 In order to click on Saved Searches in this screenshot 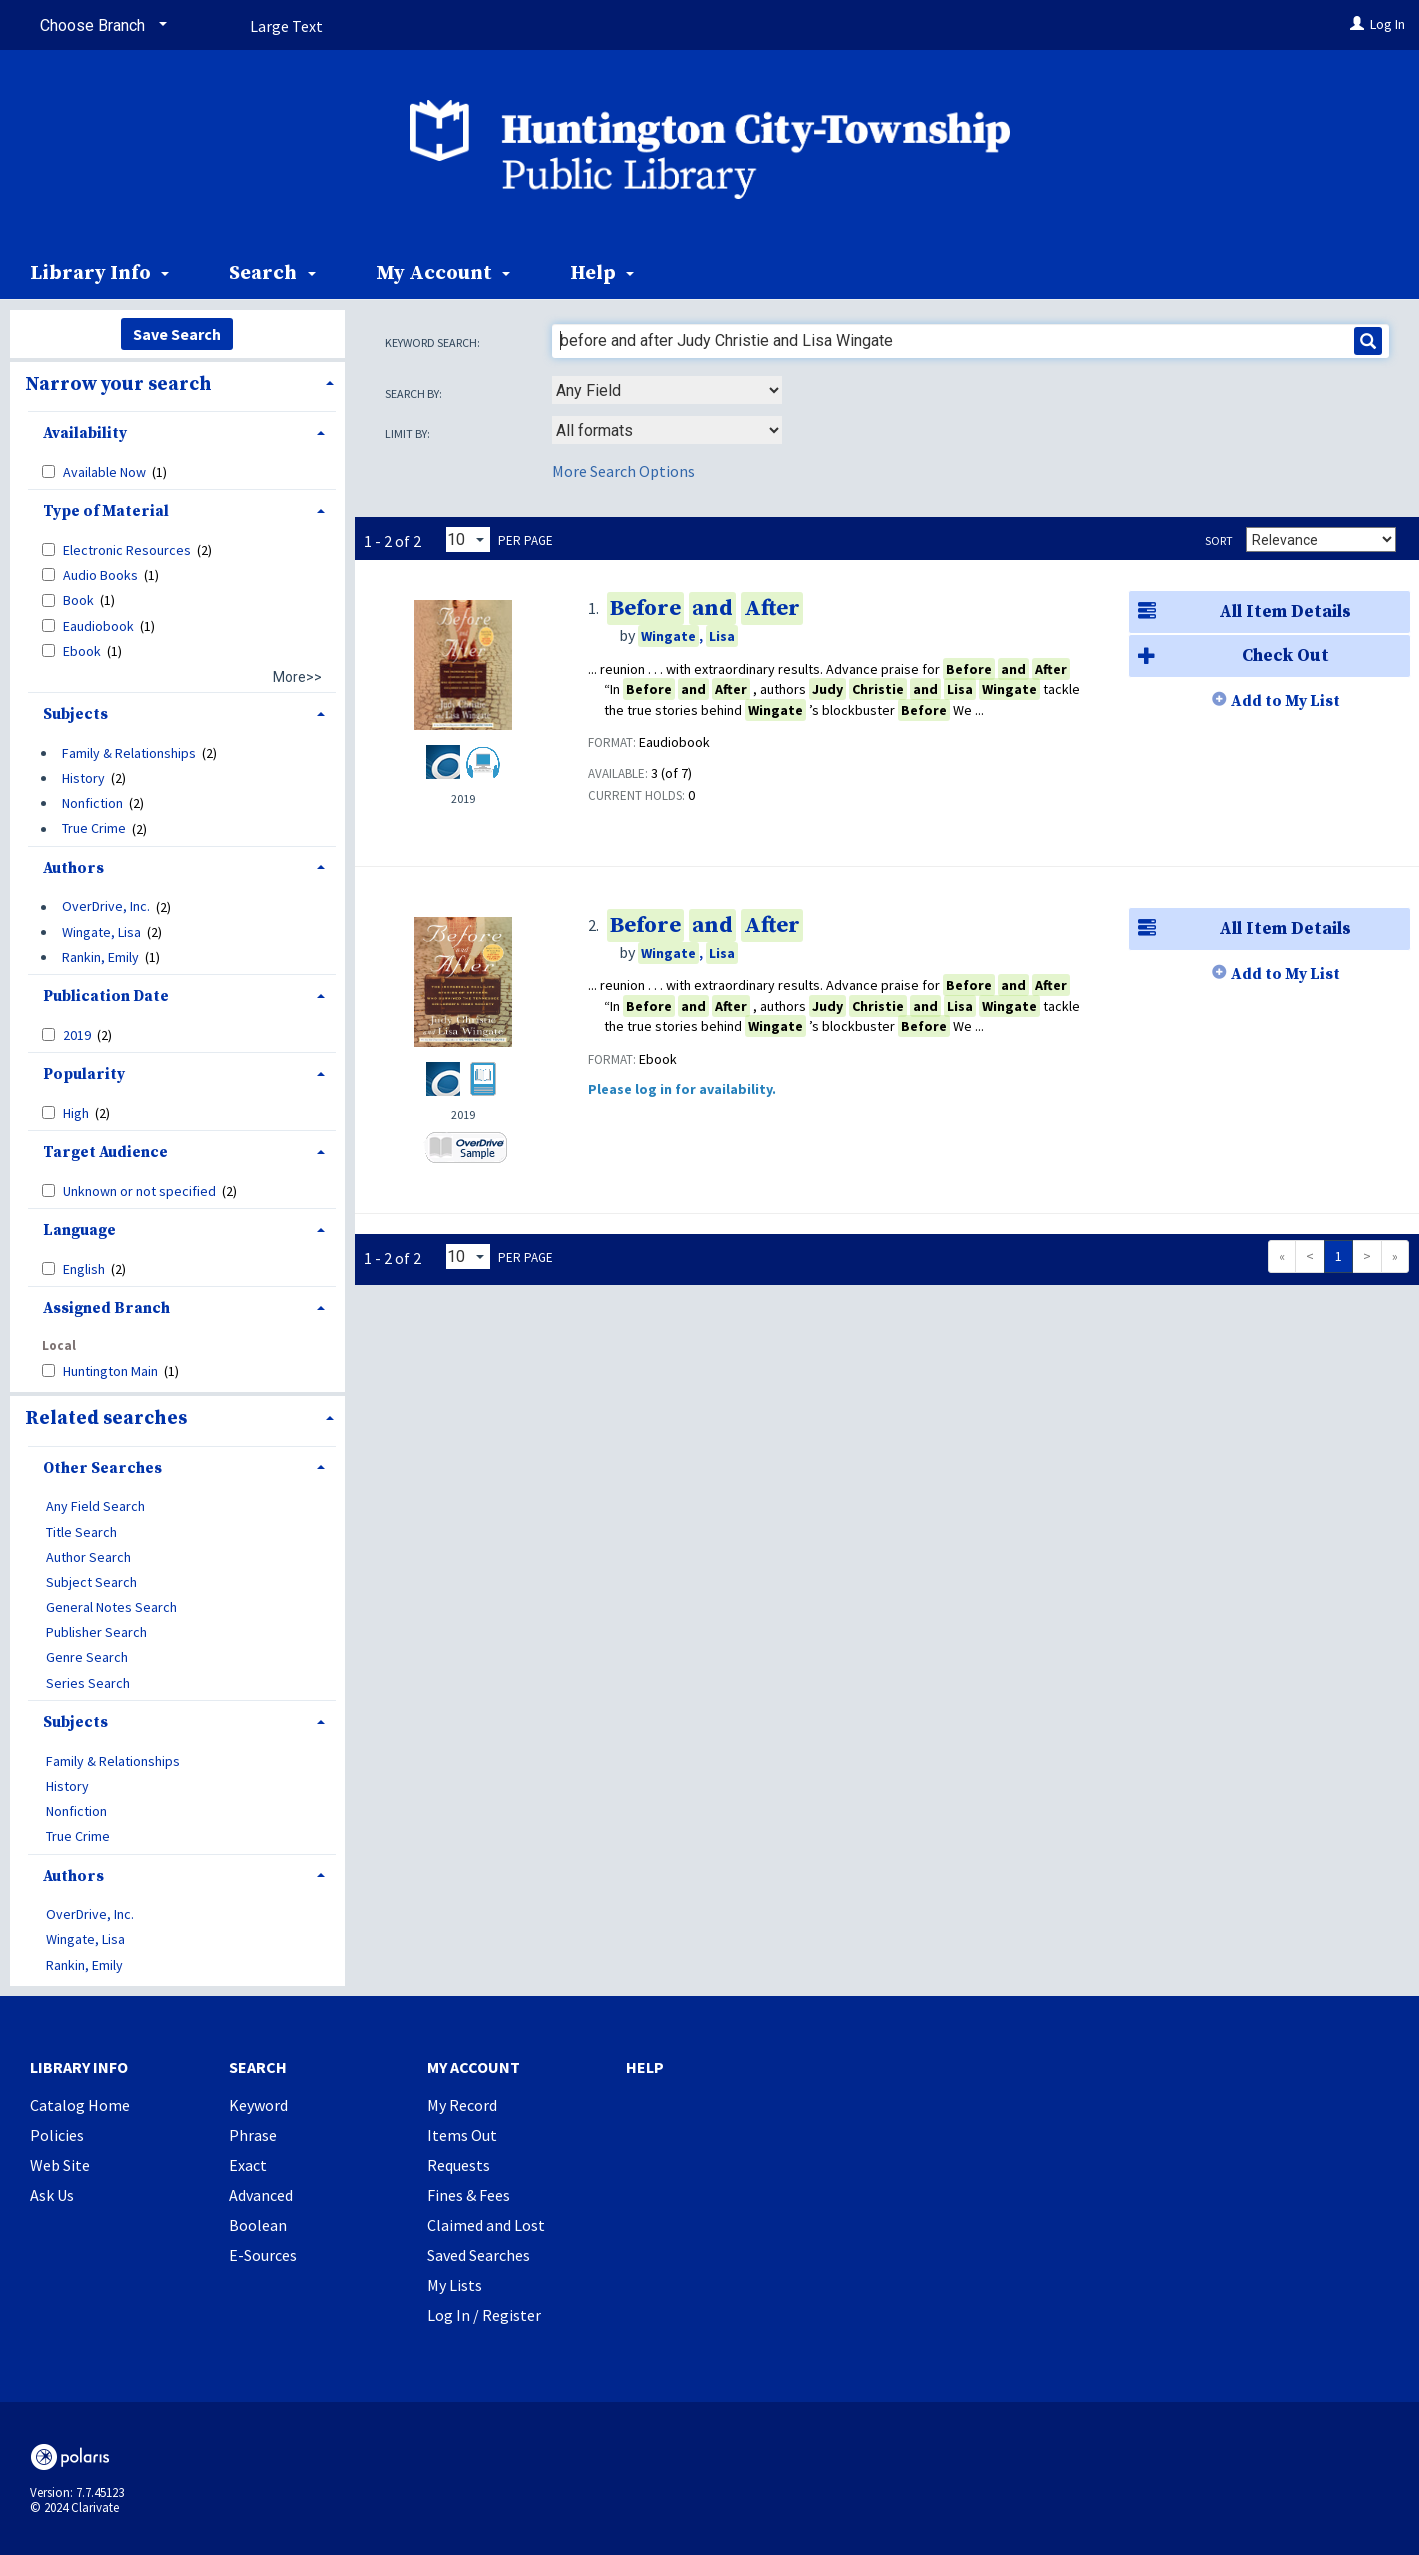, I will do `click(478, 2255)`.